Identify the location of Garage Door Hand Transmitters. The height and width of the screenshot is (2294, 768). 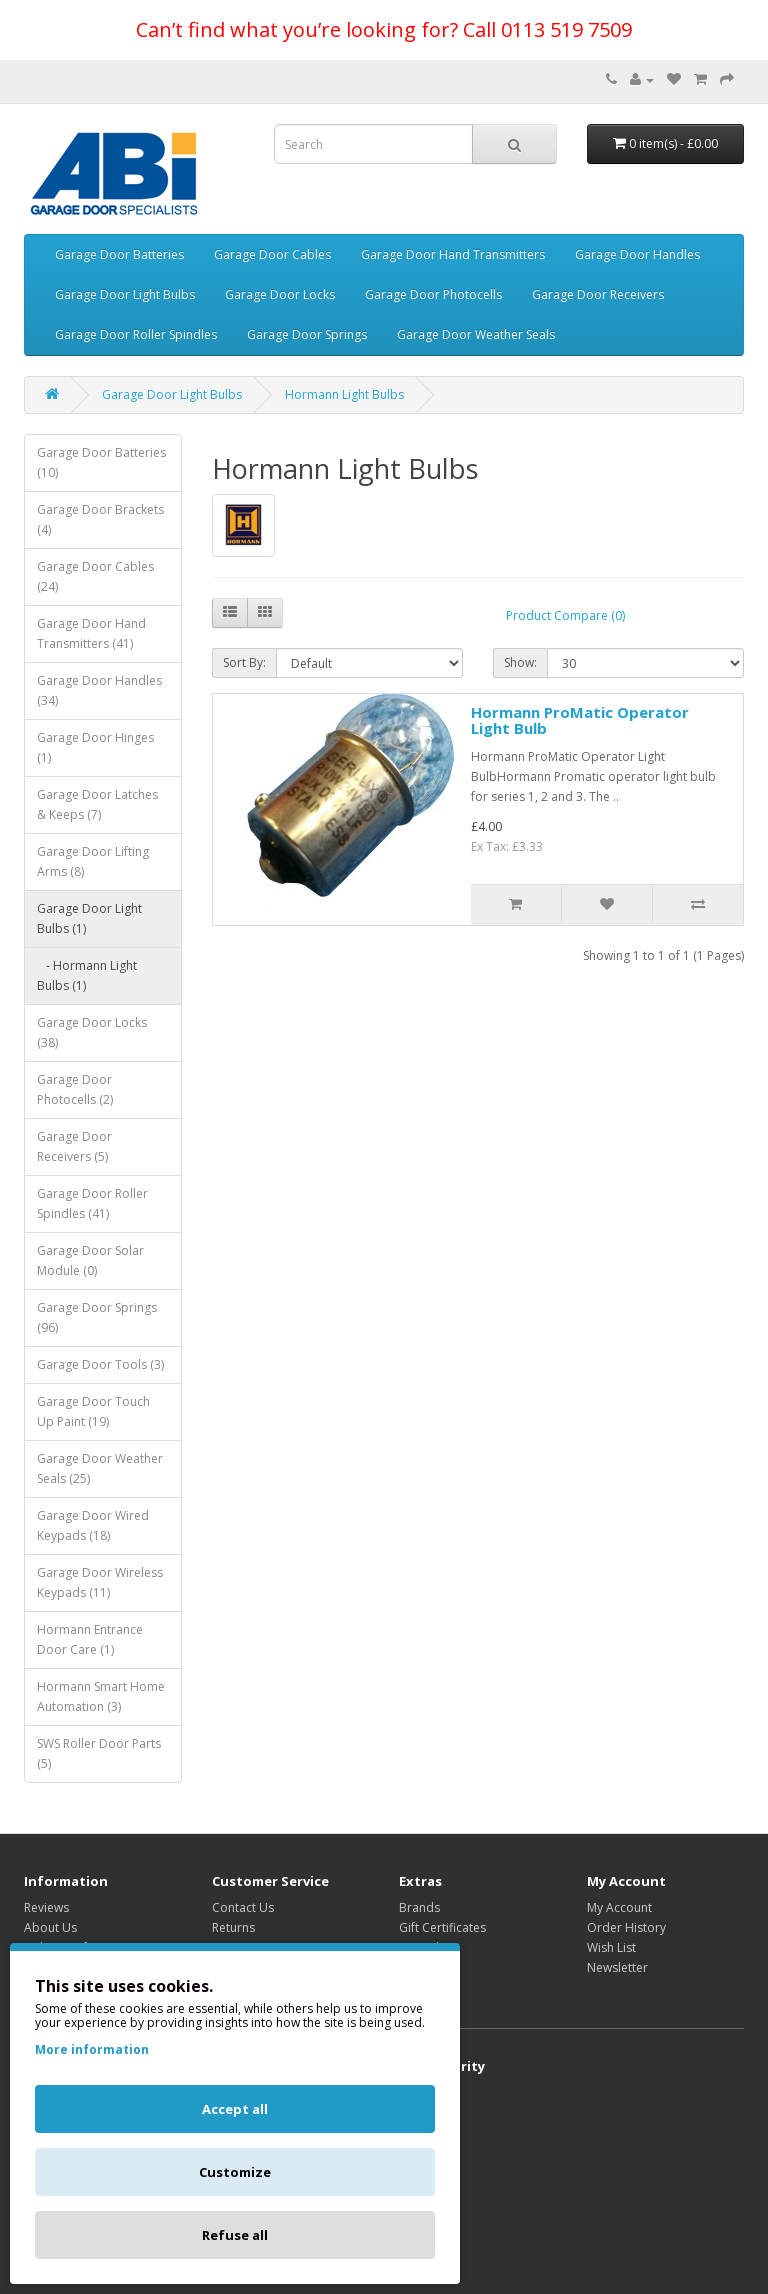
(453, 254).